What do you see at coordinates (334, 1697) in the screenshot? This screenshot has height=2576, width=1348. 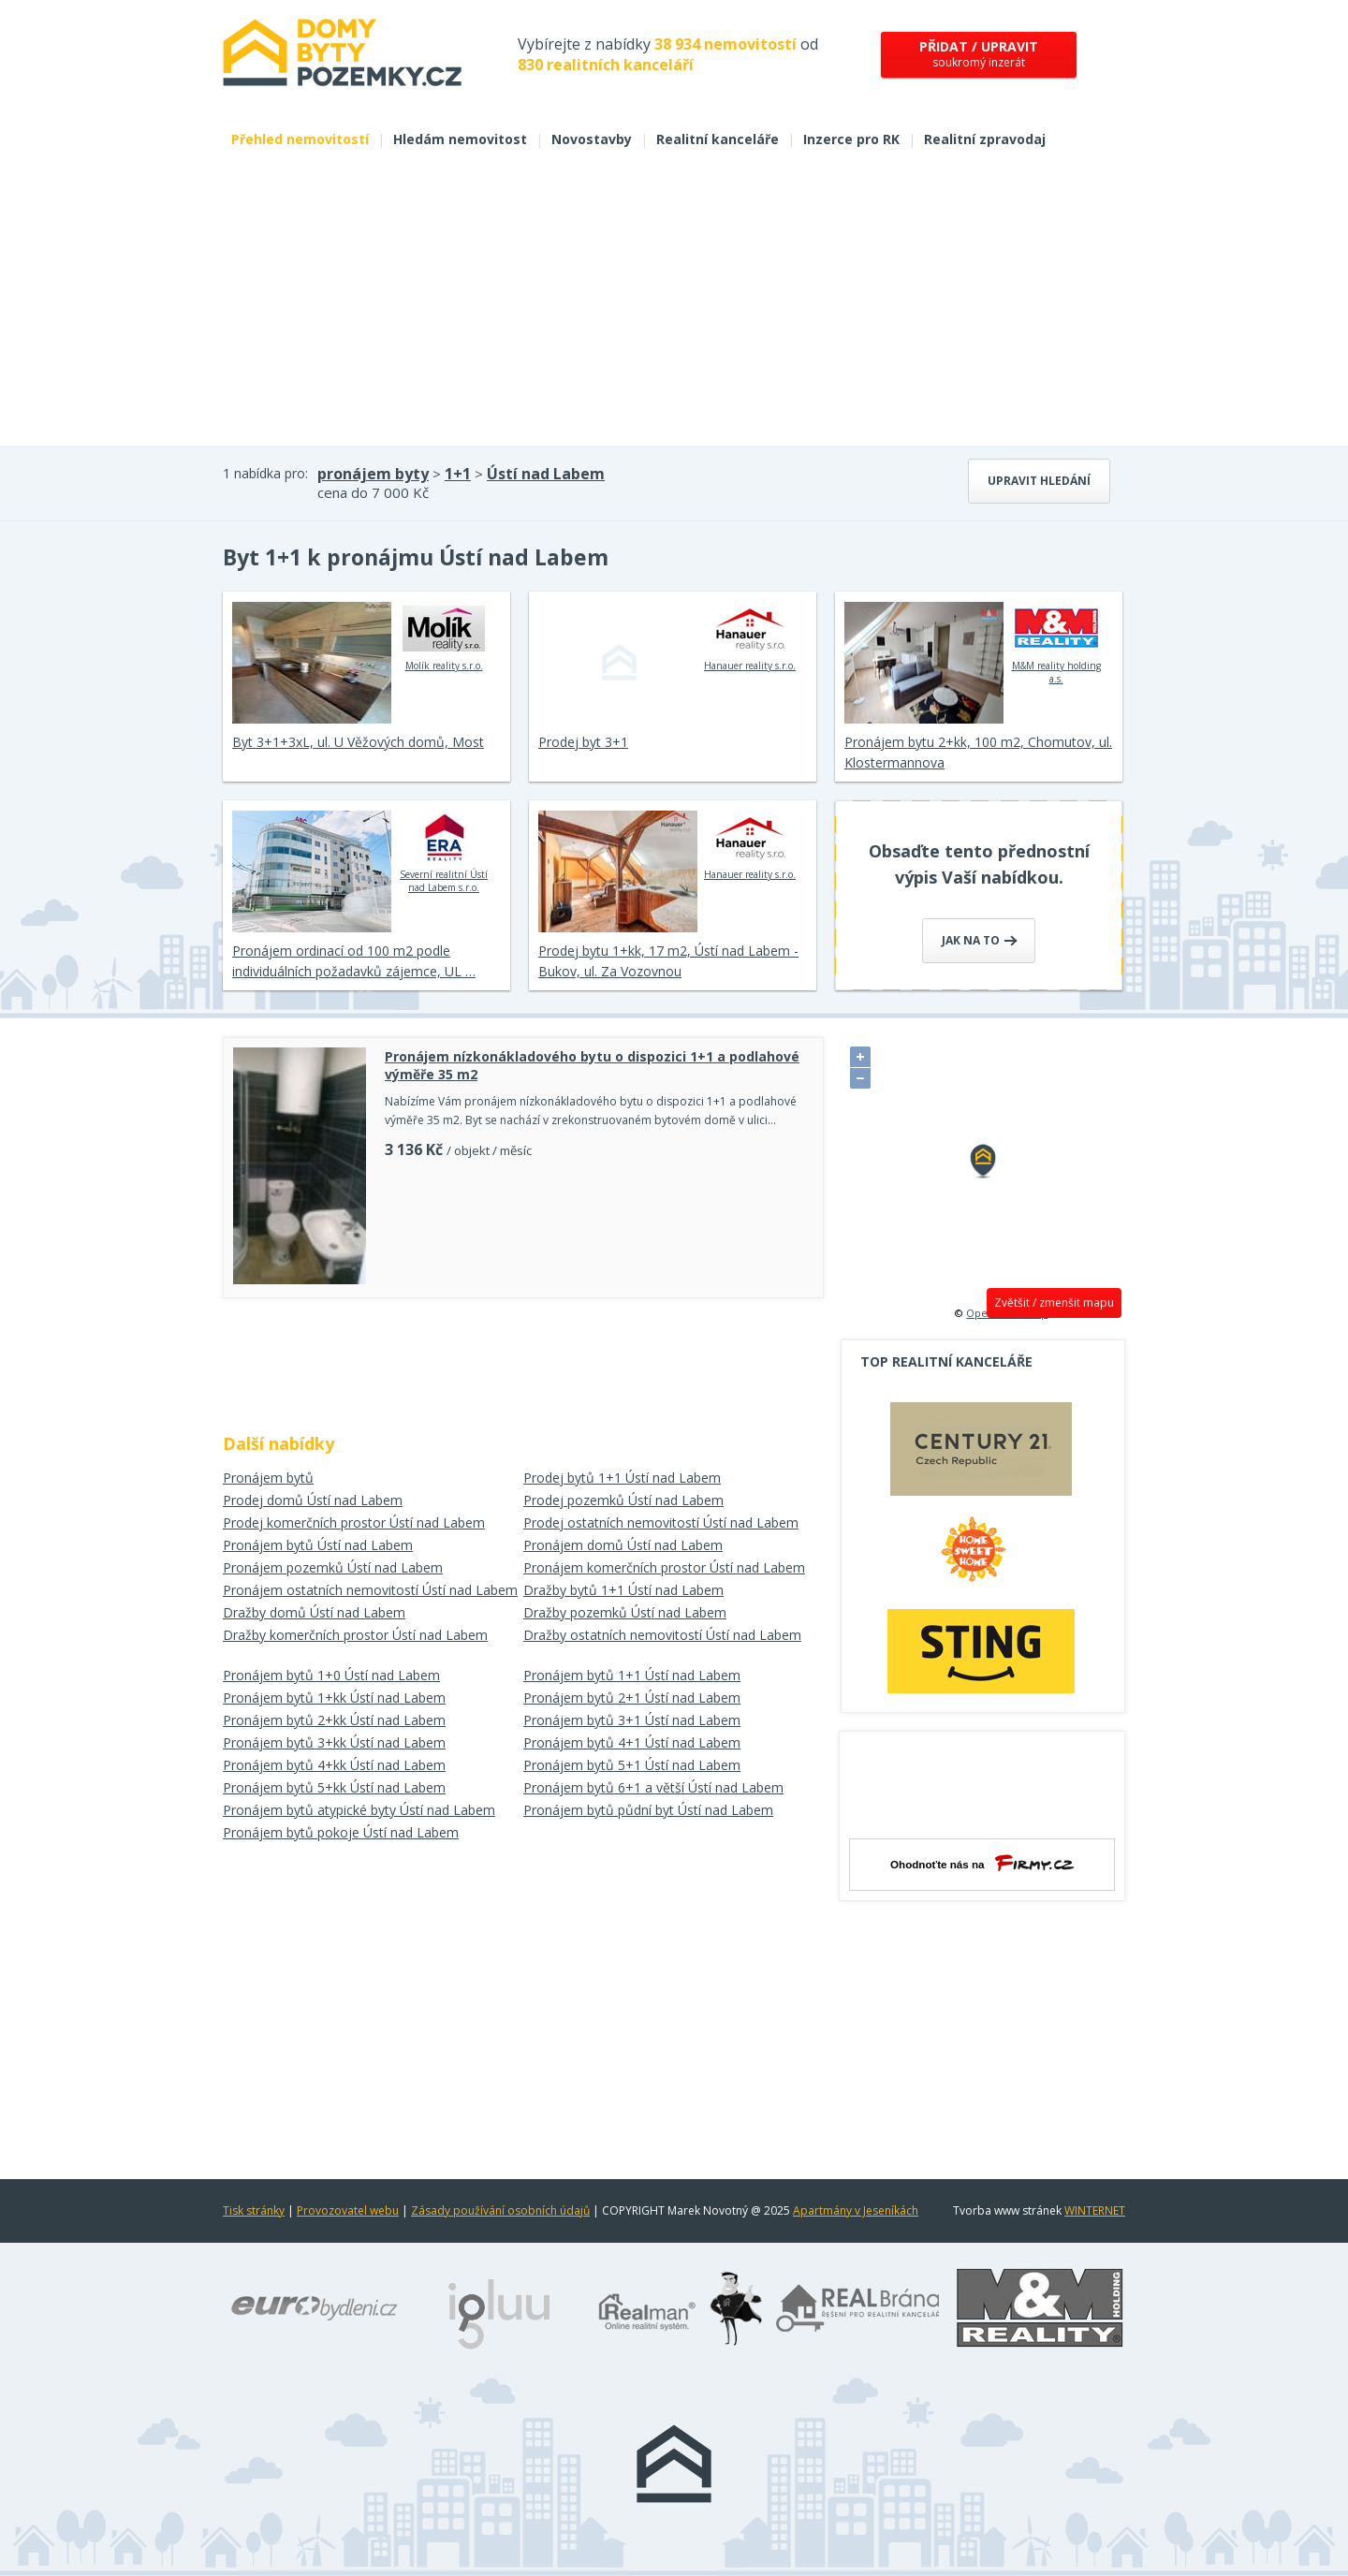 I see `Pronájem bytů 1+kk Ústí nad Labem` at bounding box center [334, 1697].